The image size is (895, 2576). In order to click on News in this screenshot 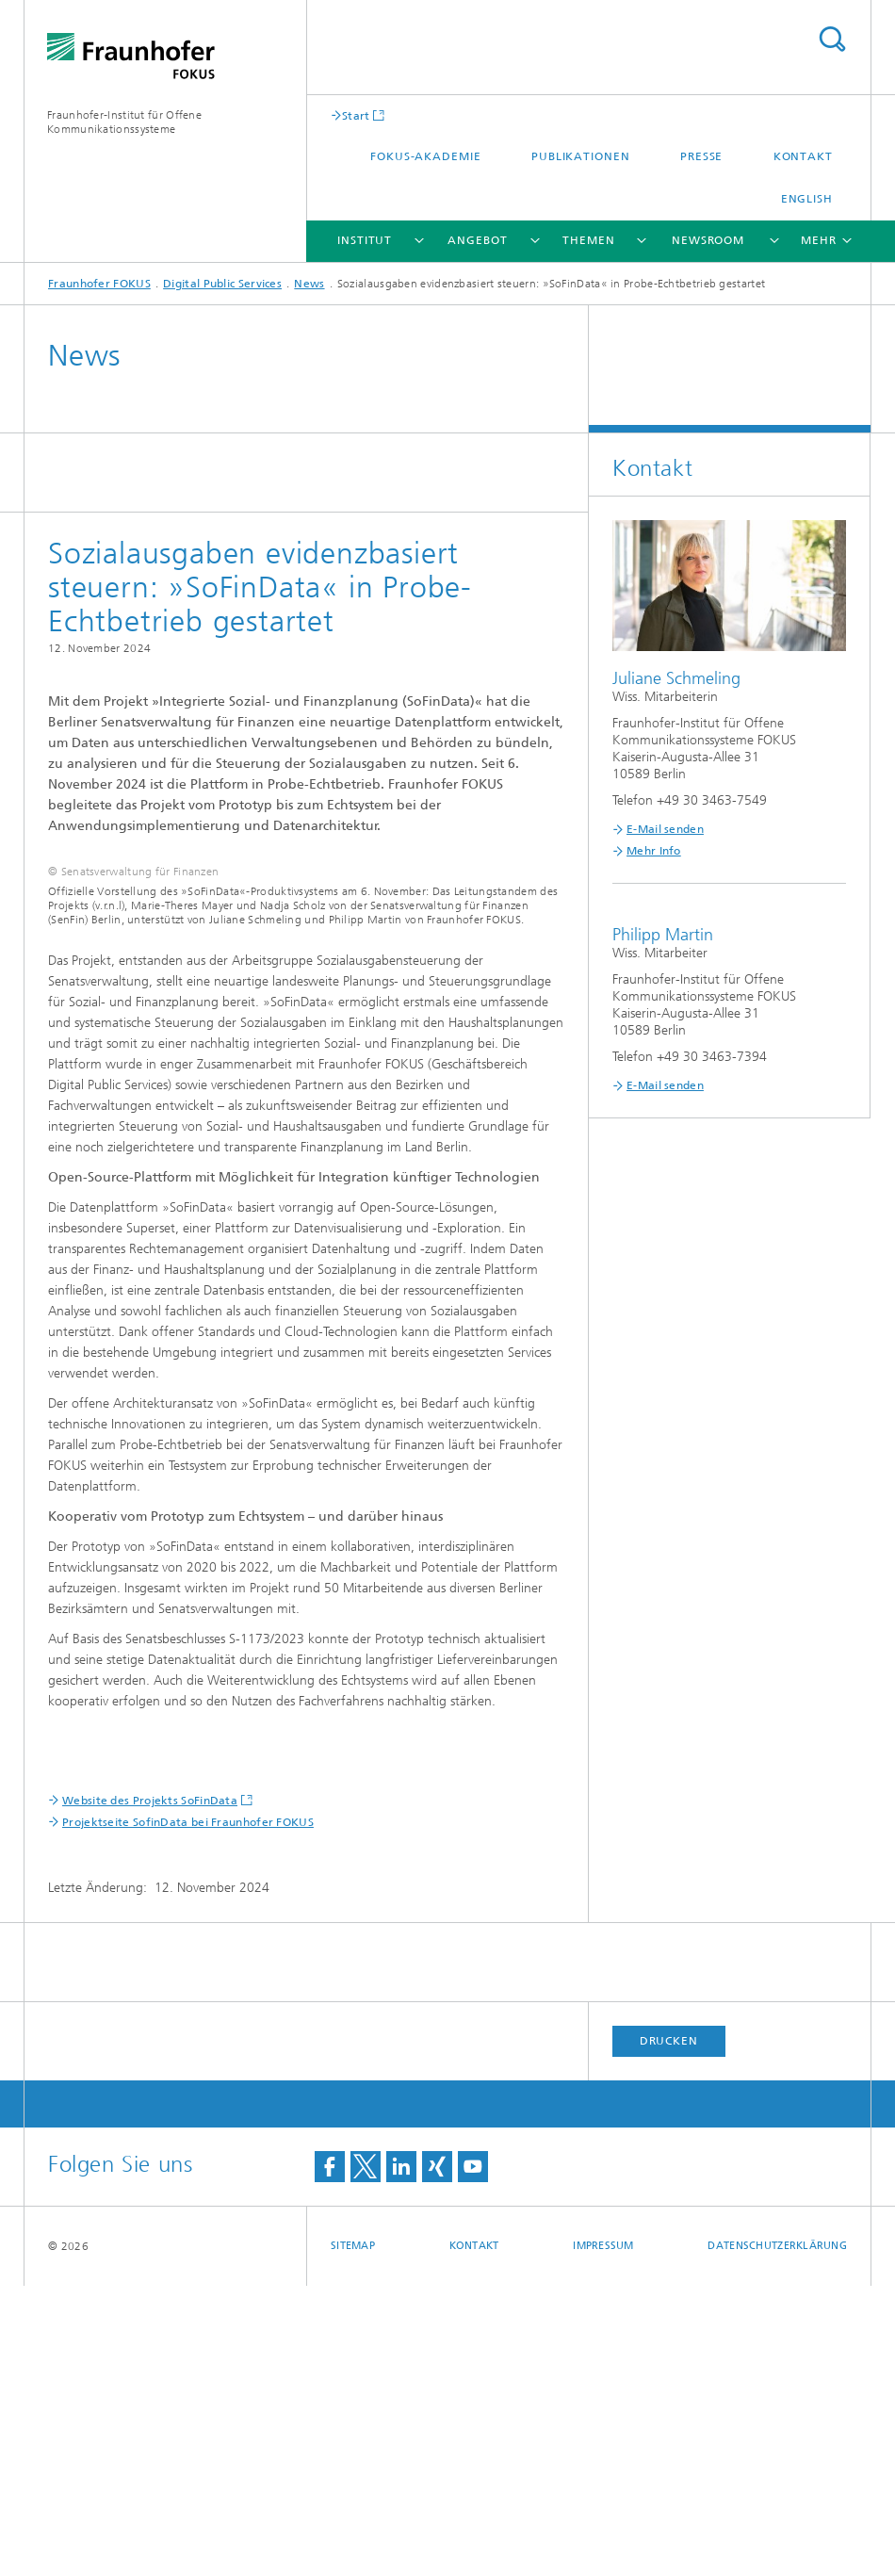, I will do `click(309, 283)`.